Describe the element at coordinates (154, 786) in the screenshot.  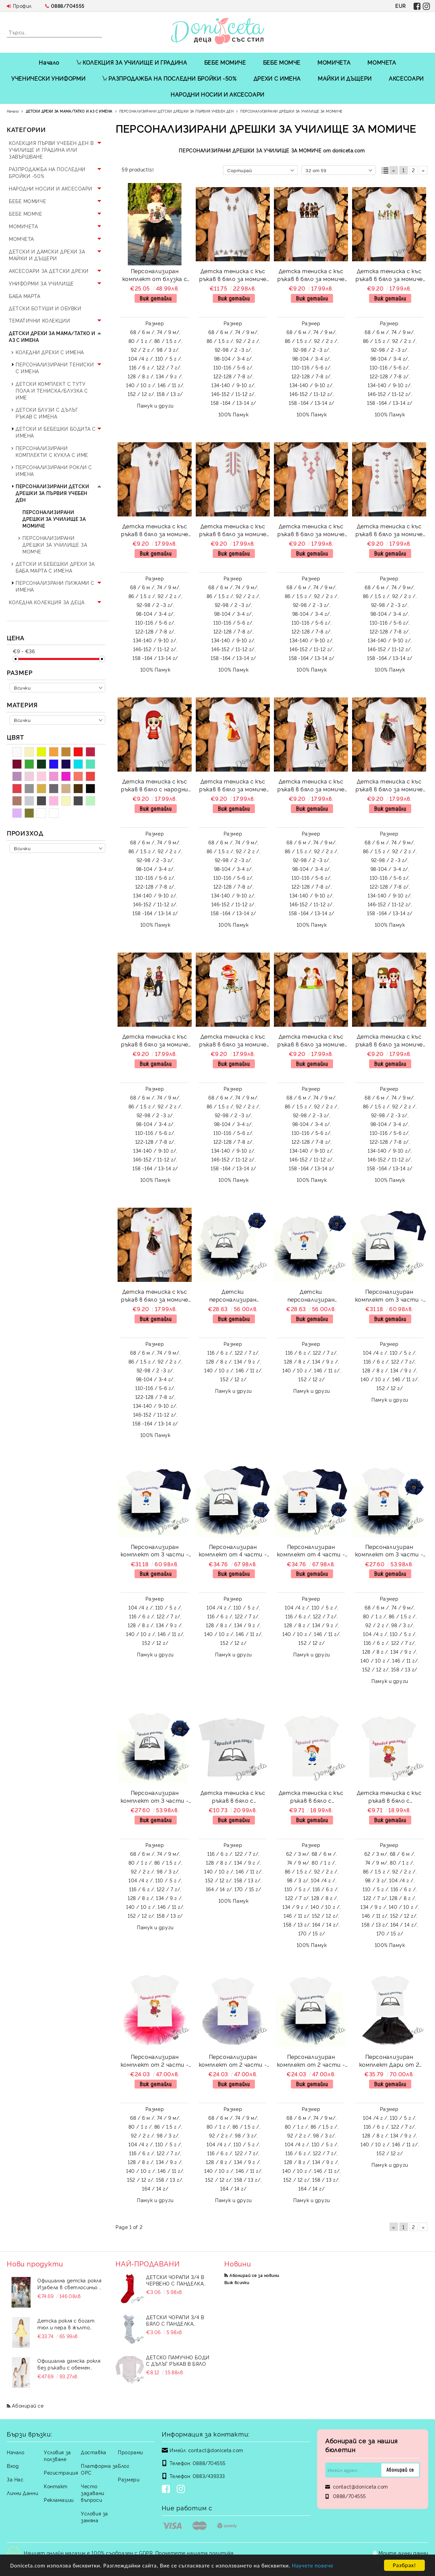
I see `Детска тениска с къс ръкав в бяло с народни мотиви` at that location.